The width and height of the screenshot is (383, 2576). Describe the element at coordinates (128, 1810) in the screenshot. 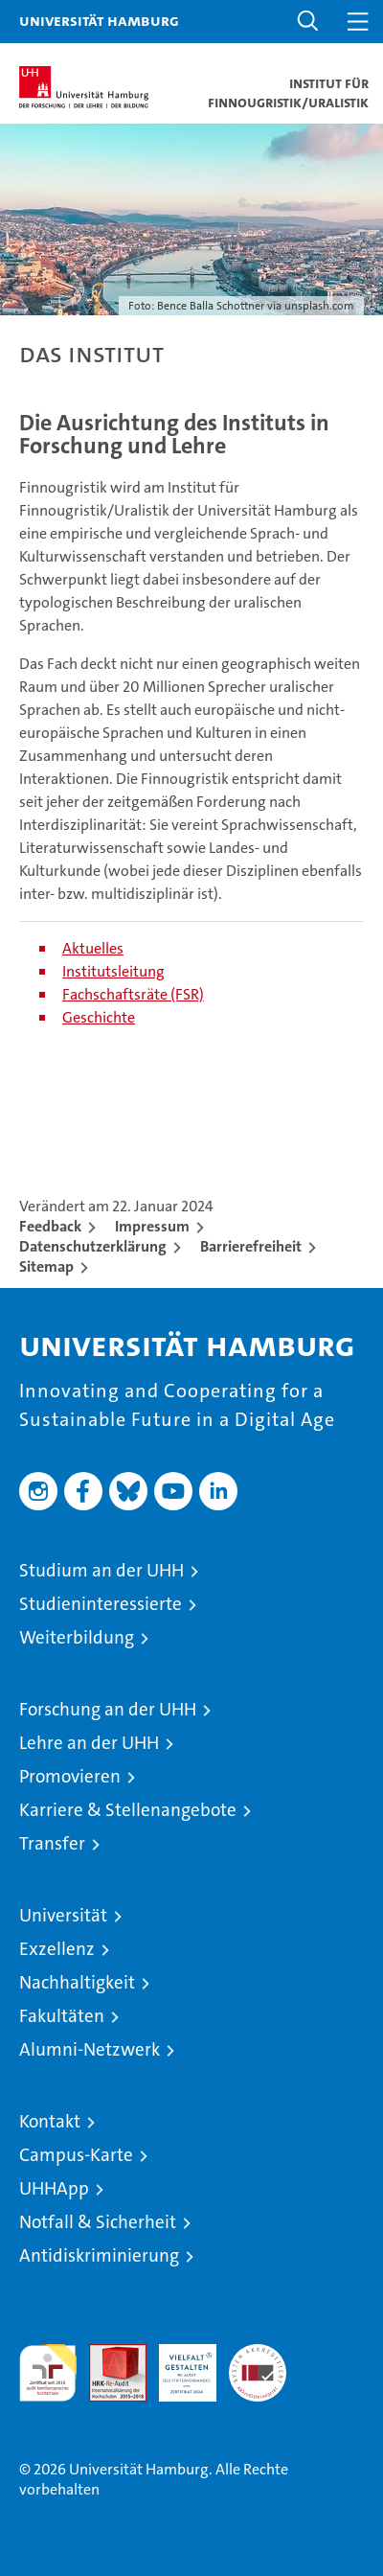

I see `Karriere & Stellenangebote` at that location.